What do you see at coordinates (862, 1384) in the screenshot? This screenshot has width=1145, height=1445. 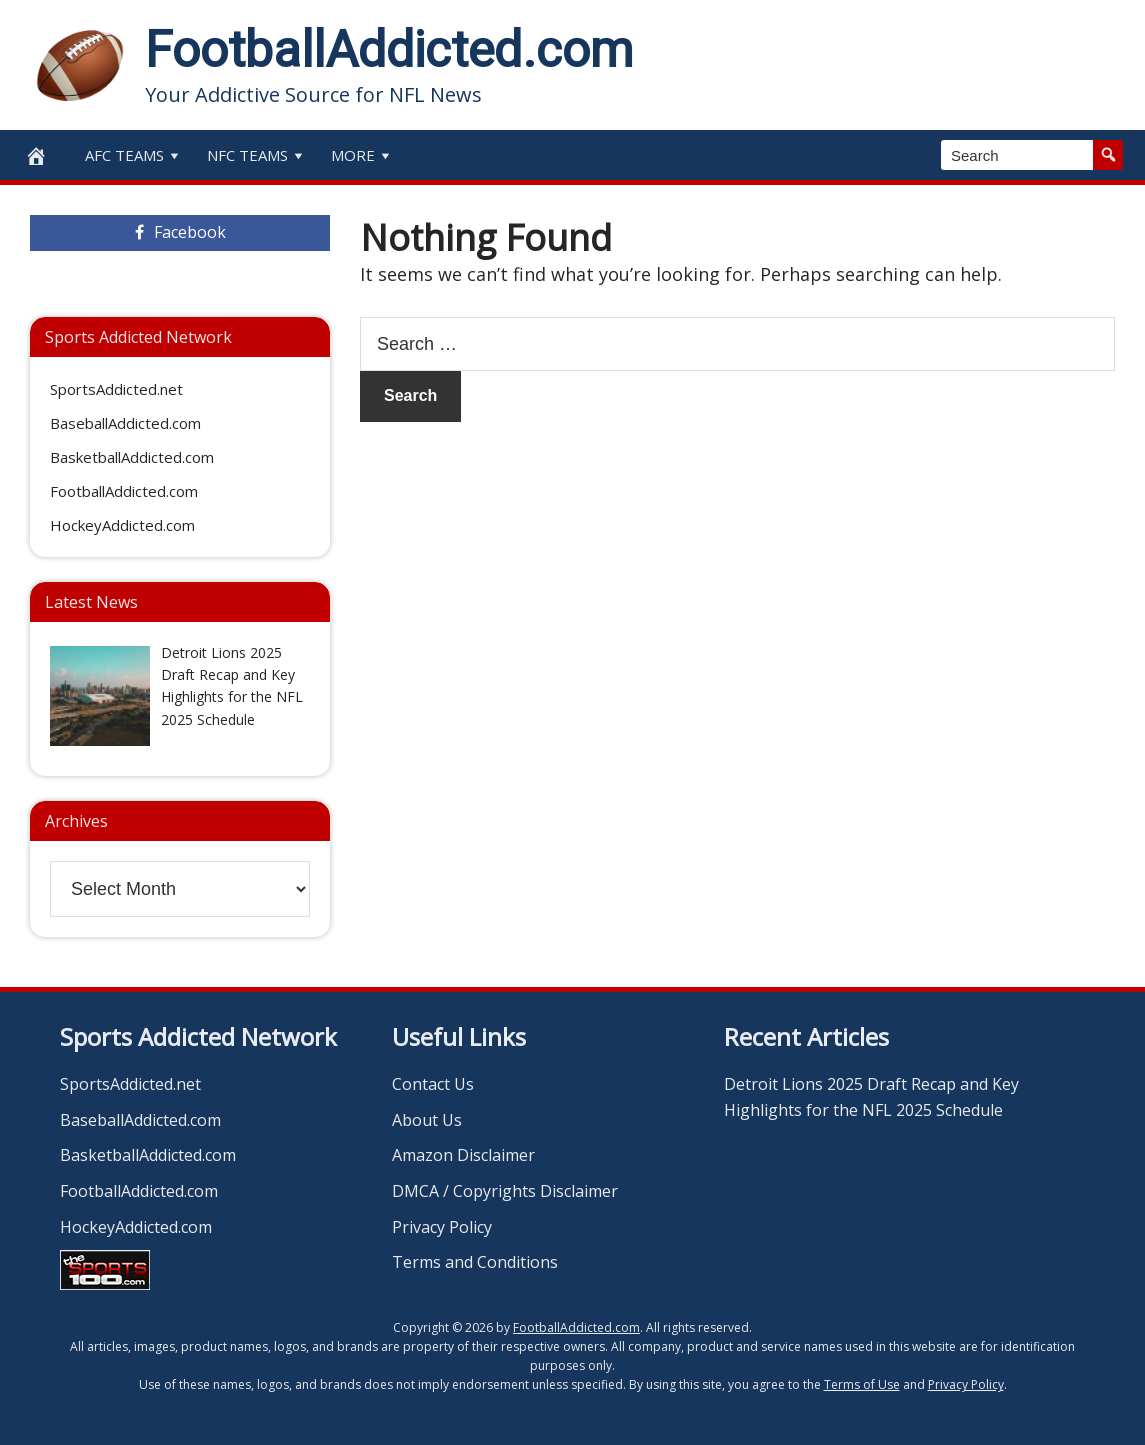 I see `Terms of Use` at bounding box center [862, 1384].